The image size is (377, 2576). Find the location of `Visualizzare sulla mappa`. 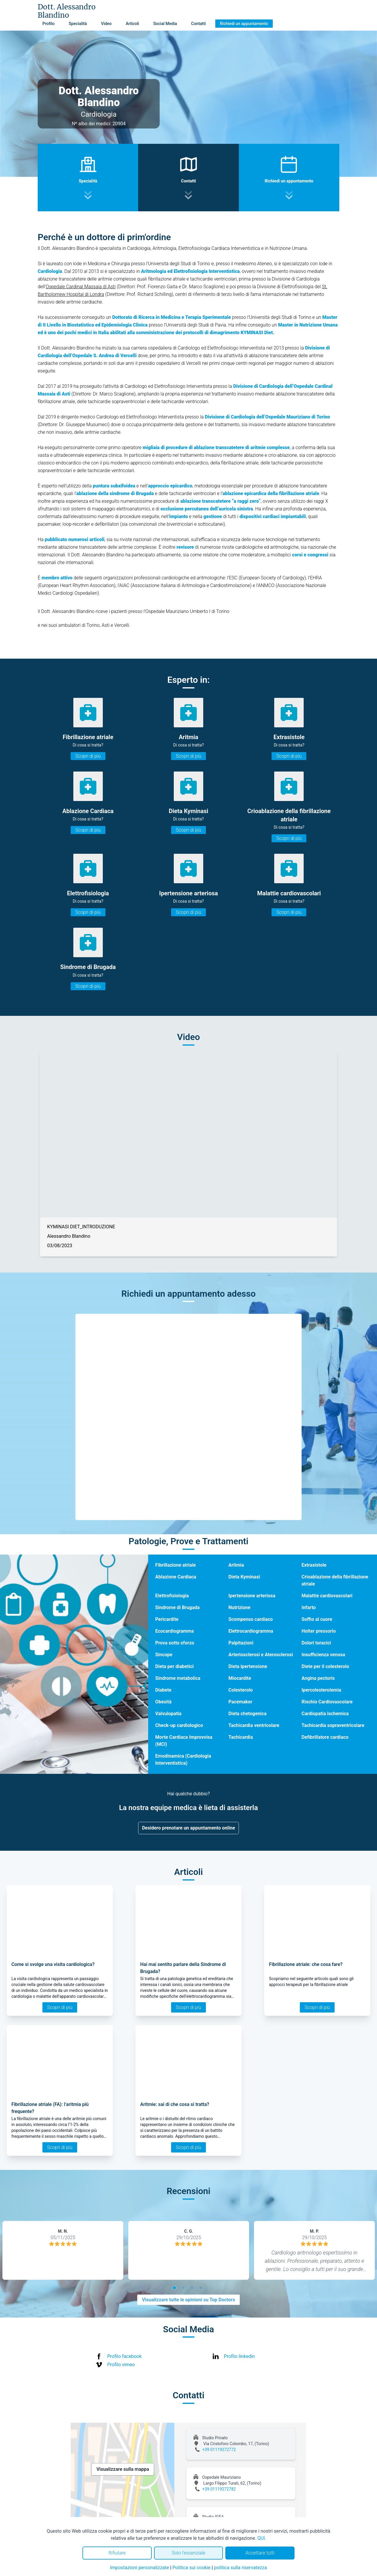

Visualizzare sulla mappa is located at coordinates (122, 2469).